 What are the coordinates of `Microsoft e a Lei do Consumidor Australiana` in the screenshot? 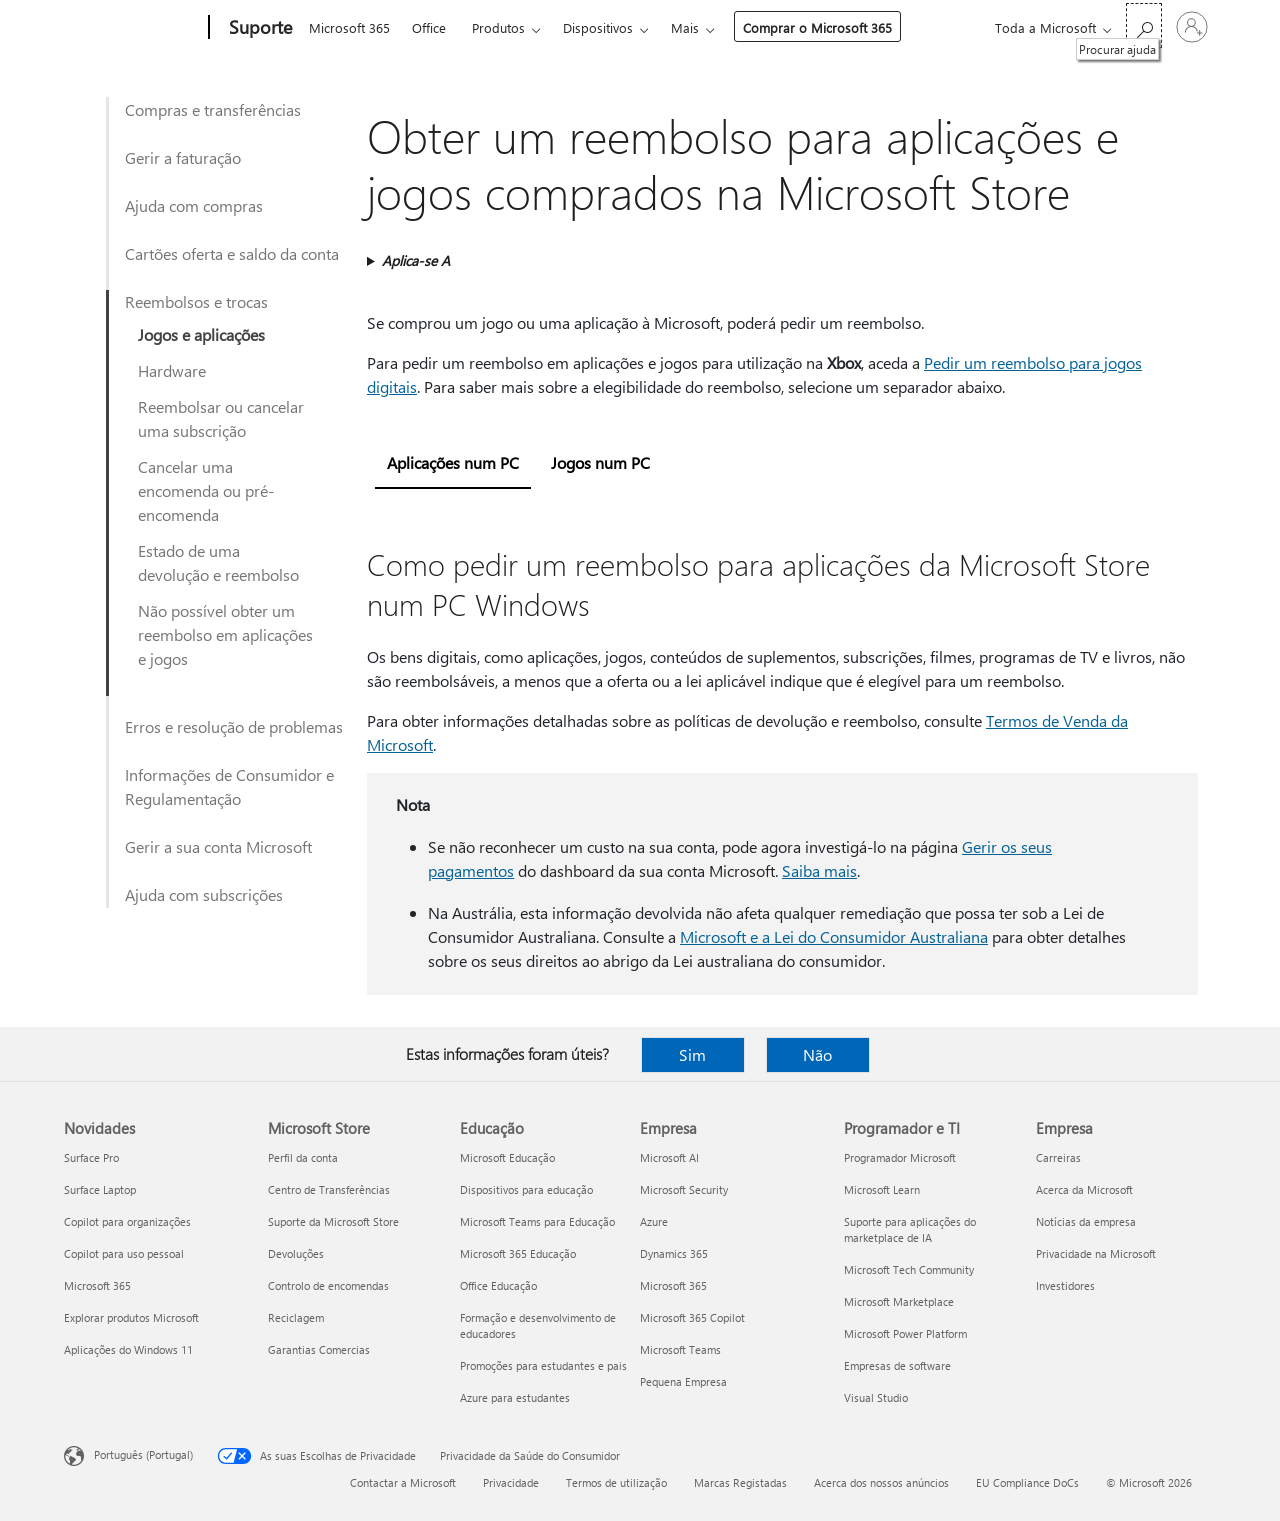 It's located at (834, 936).